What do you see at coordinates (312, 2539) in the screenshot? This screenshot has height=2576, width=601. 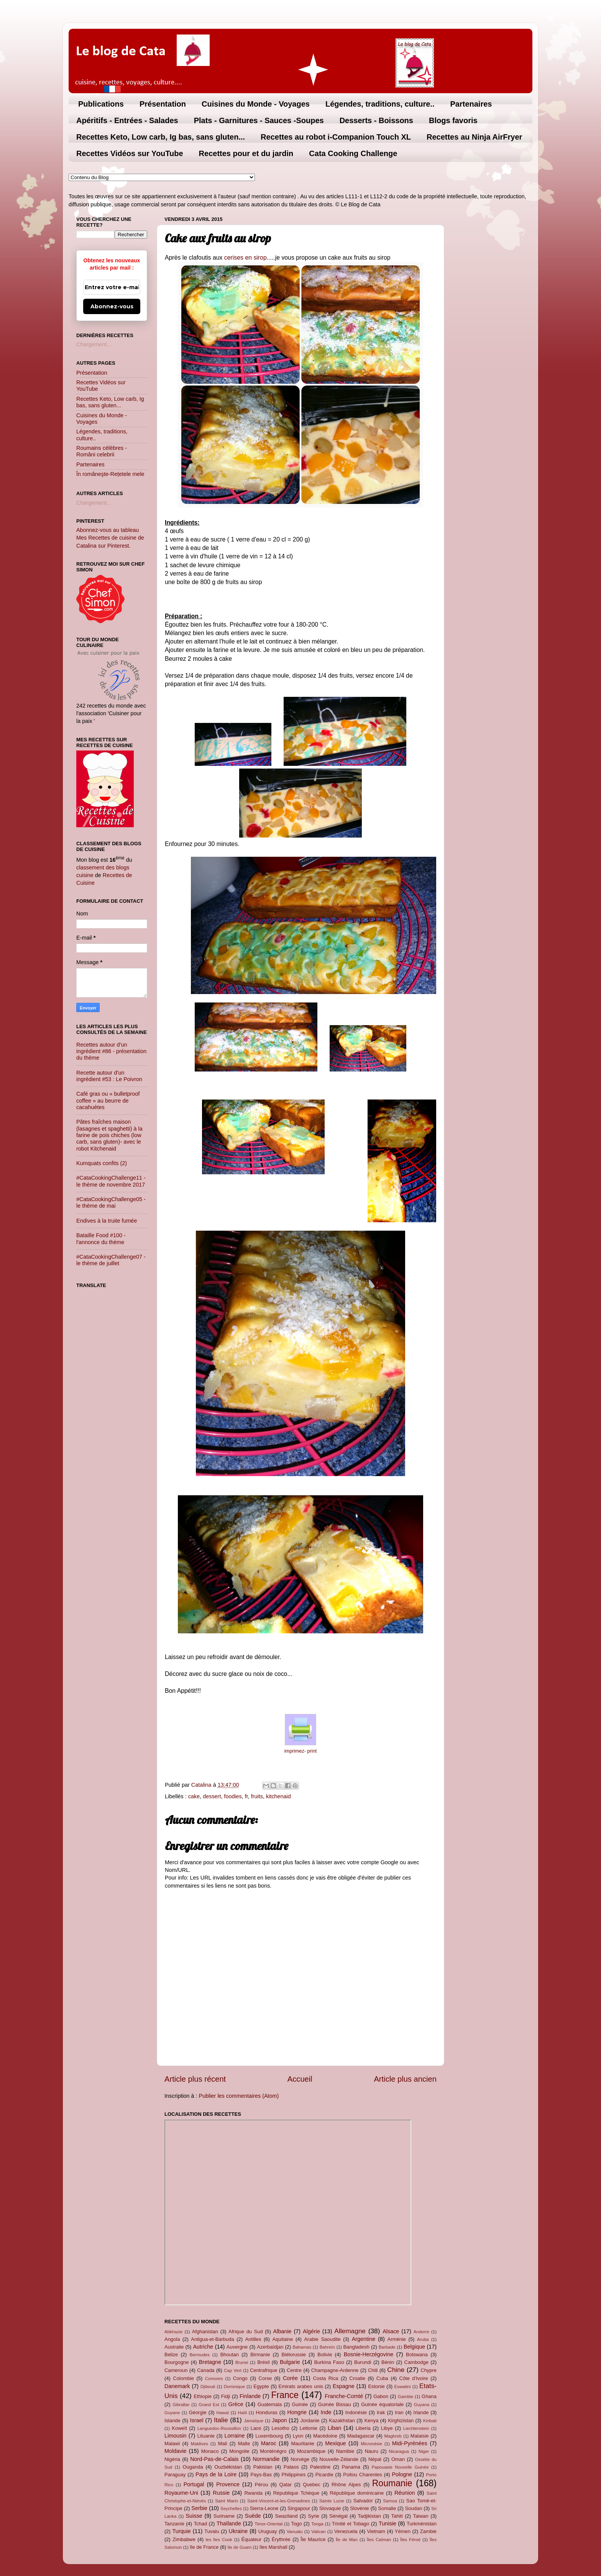 I see `Île Maurice` at bounding box center [312, 2539].